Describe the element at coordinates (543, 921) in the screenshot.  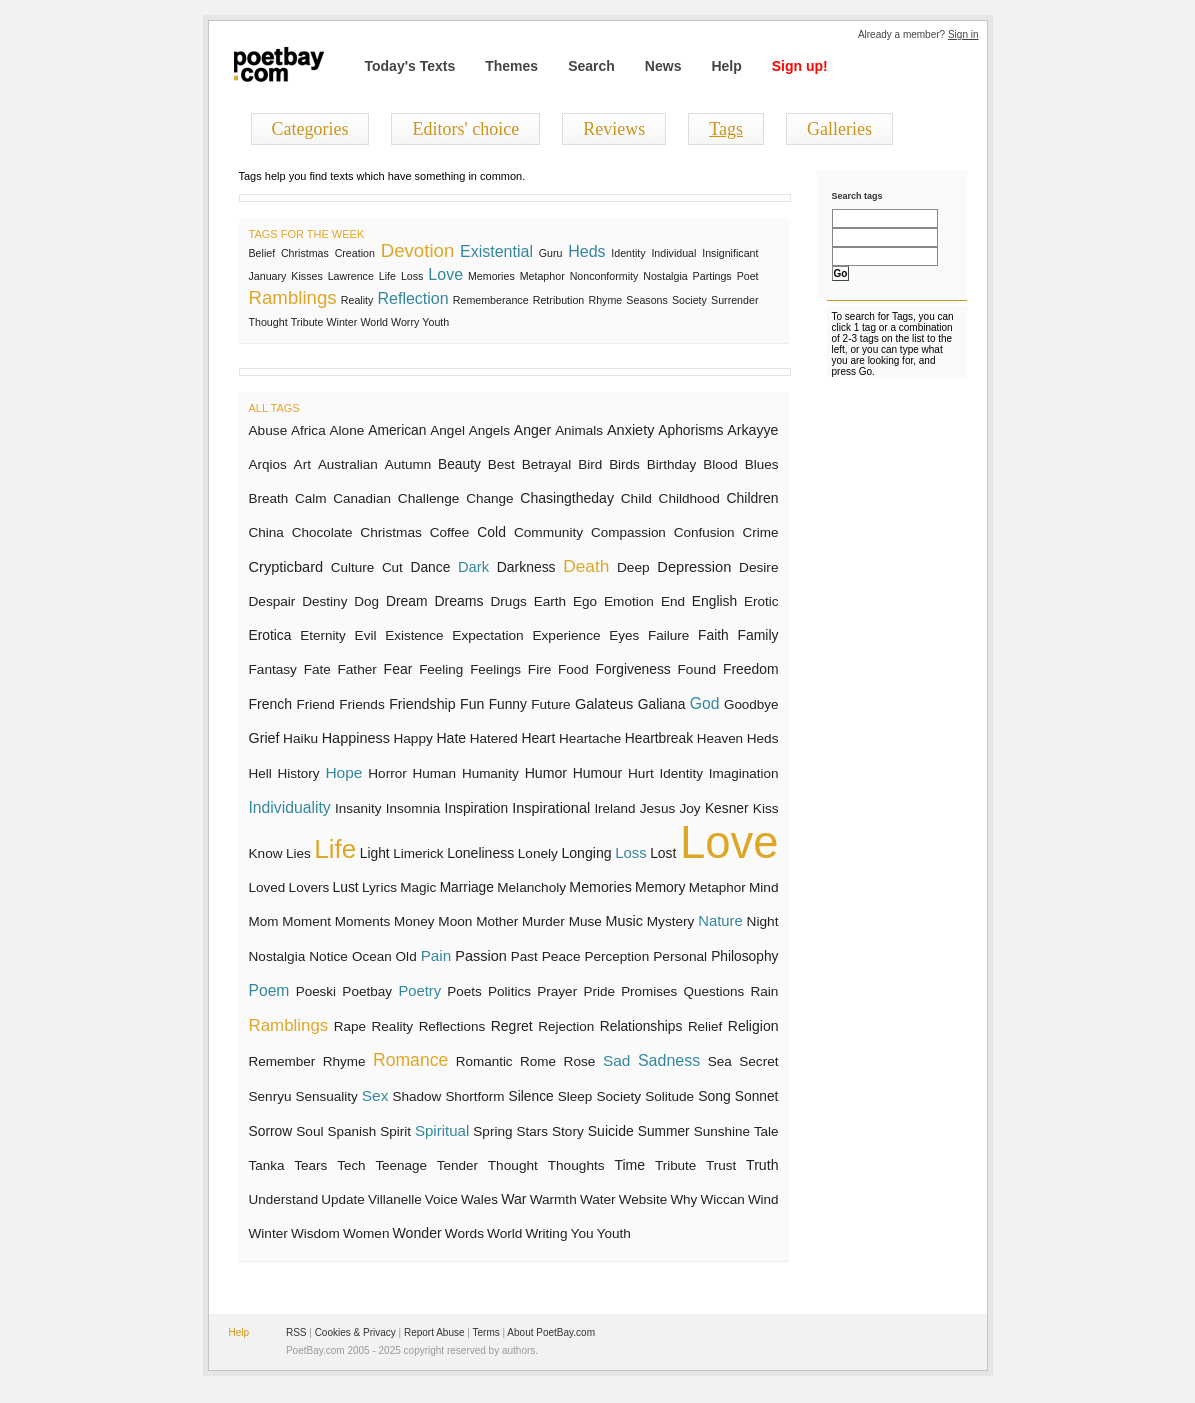
I see `Murder` at that location.